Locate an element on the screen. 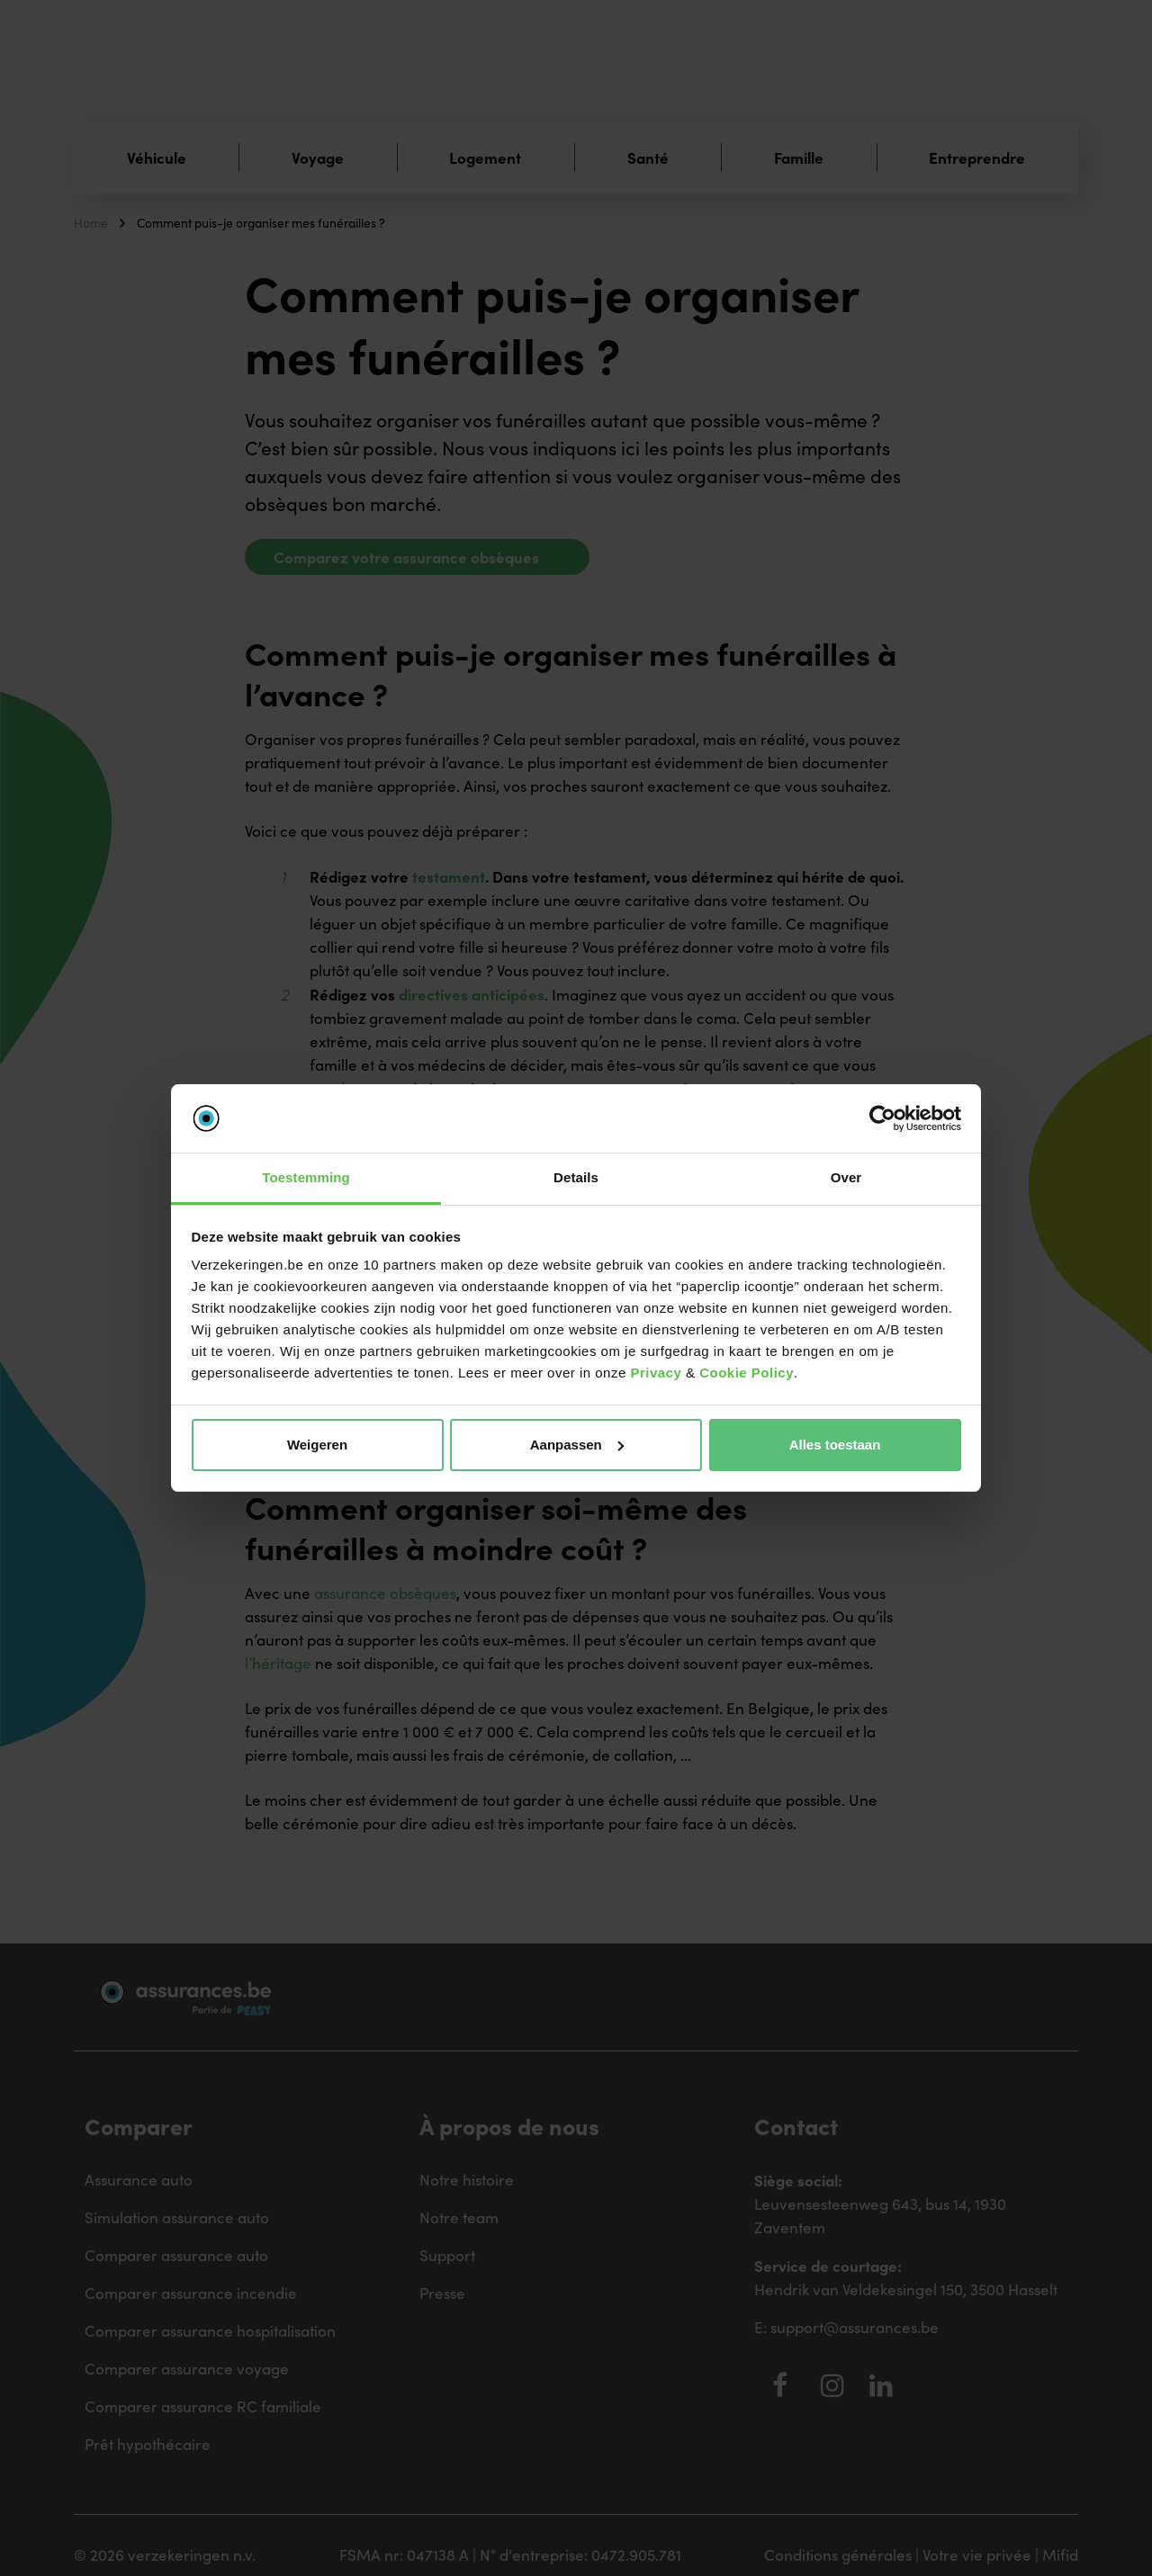  Alles toestaan is located at coordinates (835, 1444).